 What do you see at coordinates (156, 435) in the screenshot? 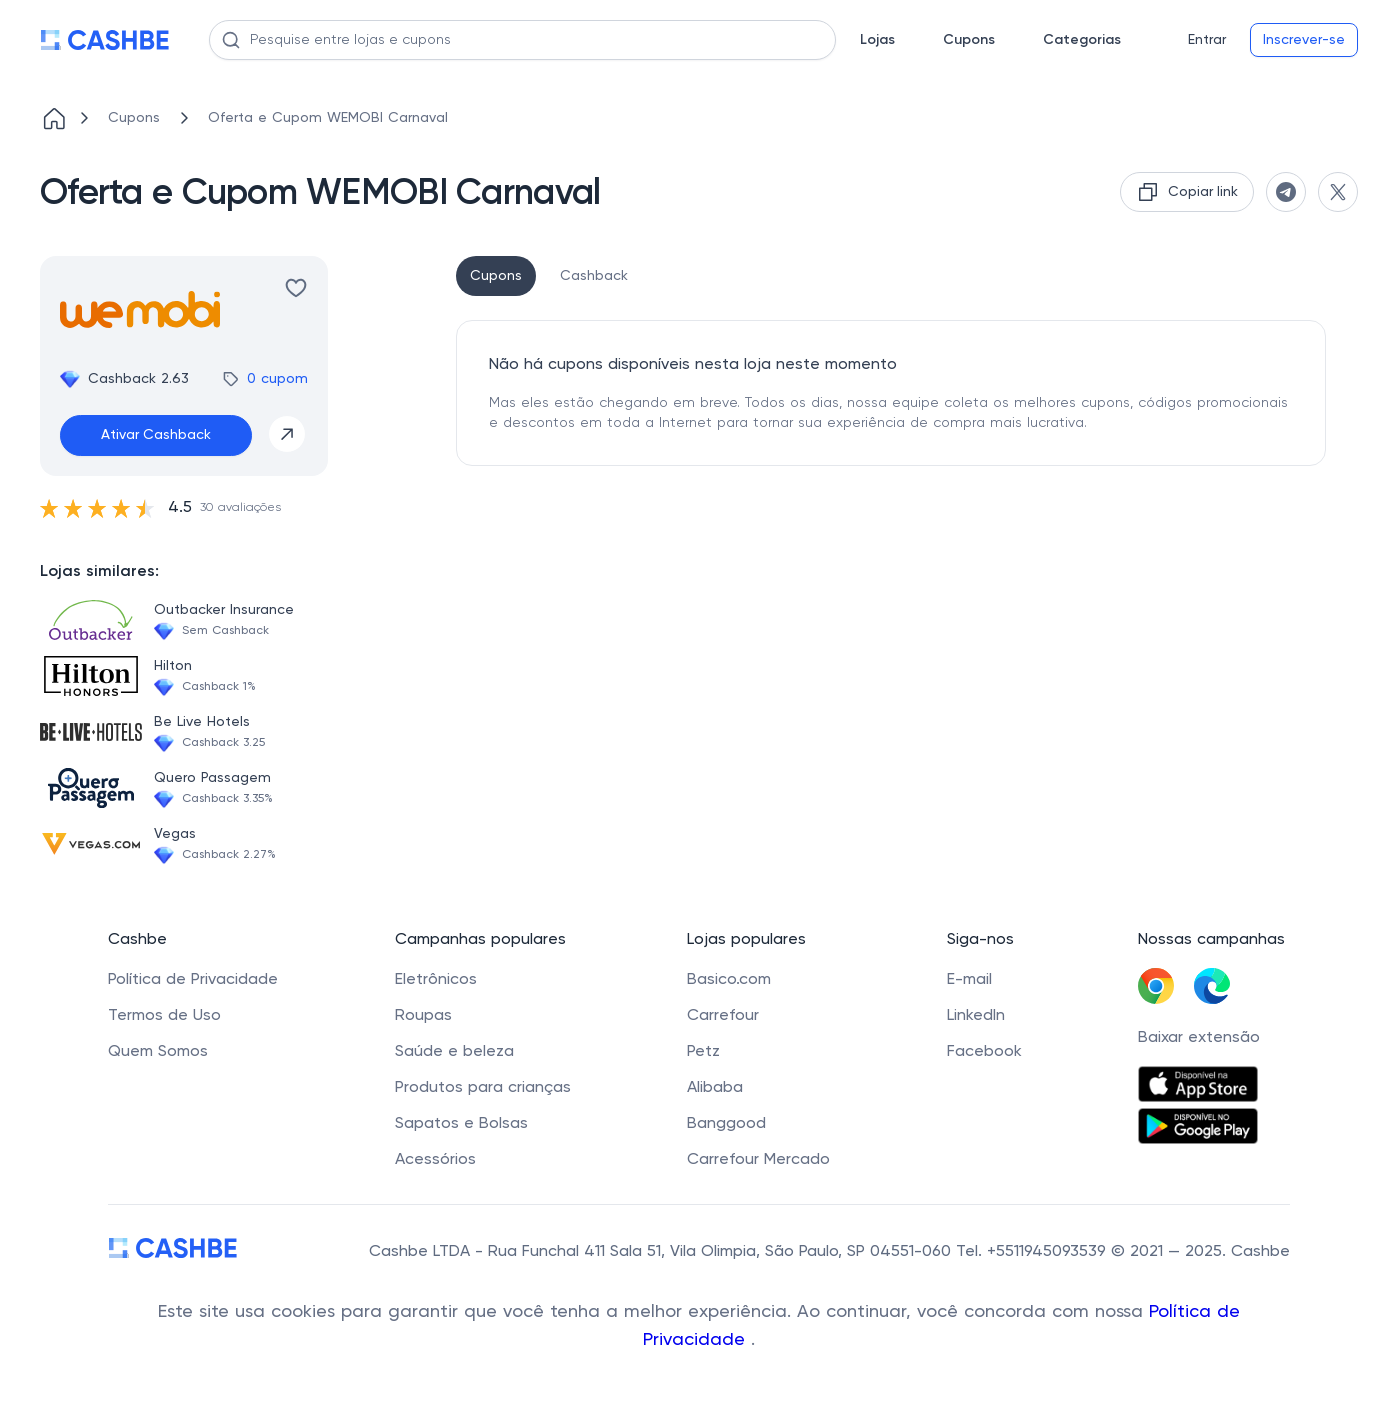
I see `Ativar Cashback` at bounding box center [156, 435].